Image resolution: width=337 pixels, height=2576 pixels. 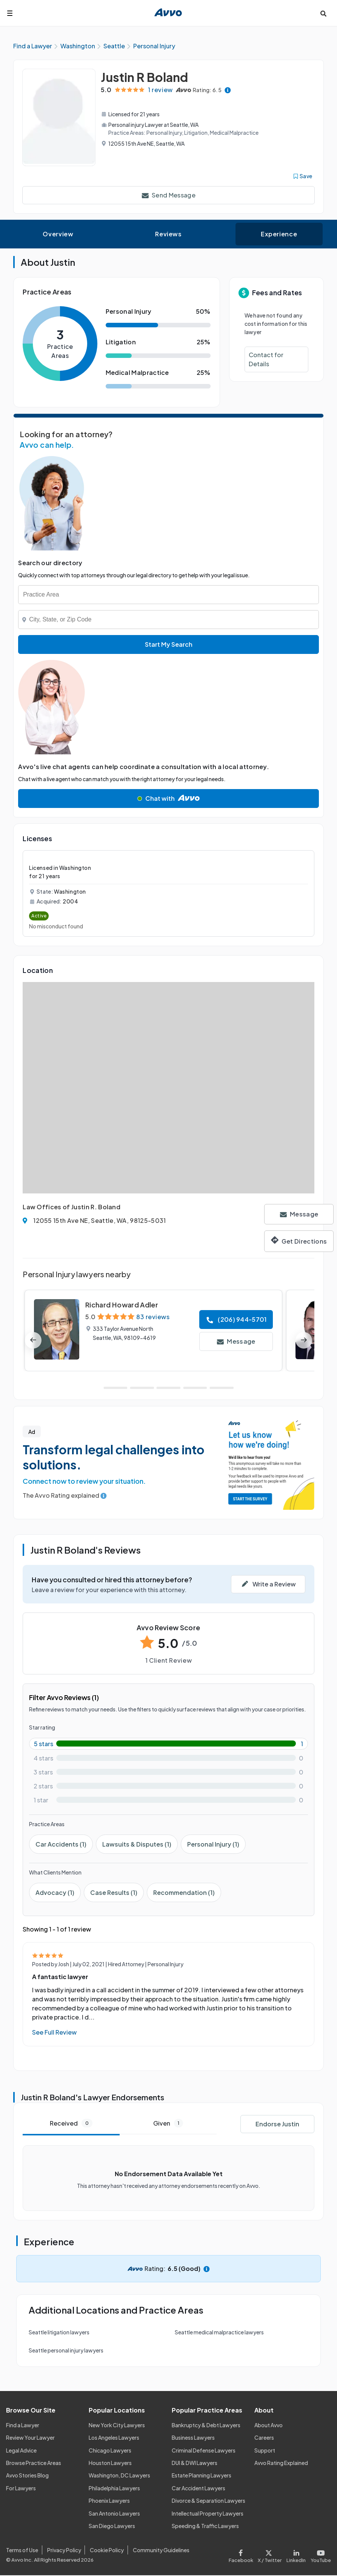 What do you see at coordinates (117, 2425) in the screenshot?
I see `New York City Lawyers` at bounding box center [117, 2425].